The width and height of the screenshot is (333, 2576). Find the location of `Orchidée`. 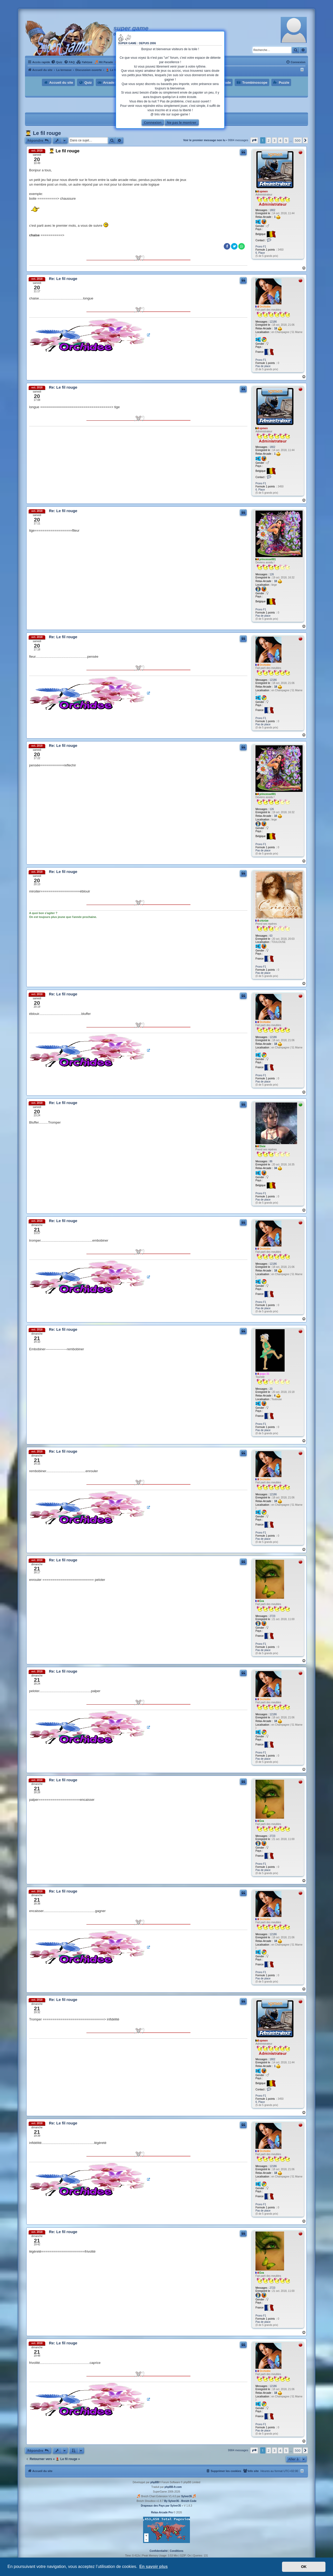

Orchidée is located at coordinates (265, 306).